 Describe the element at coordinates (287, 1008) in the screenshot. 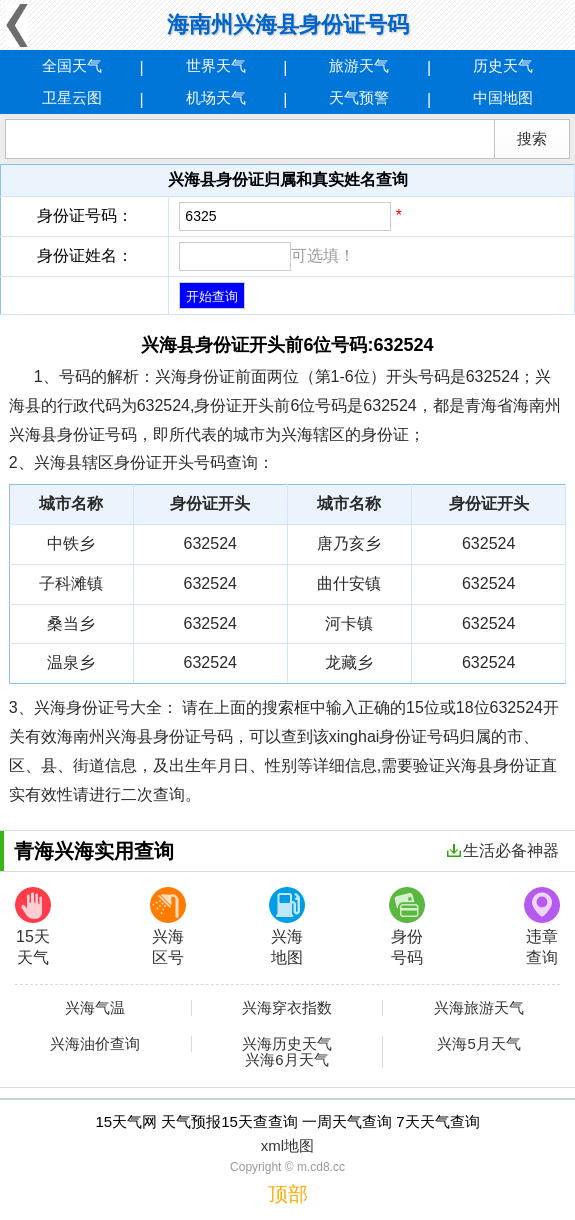

I see `兴海穿衣指数` at that location.